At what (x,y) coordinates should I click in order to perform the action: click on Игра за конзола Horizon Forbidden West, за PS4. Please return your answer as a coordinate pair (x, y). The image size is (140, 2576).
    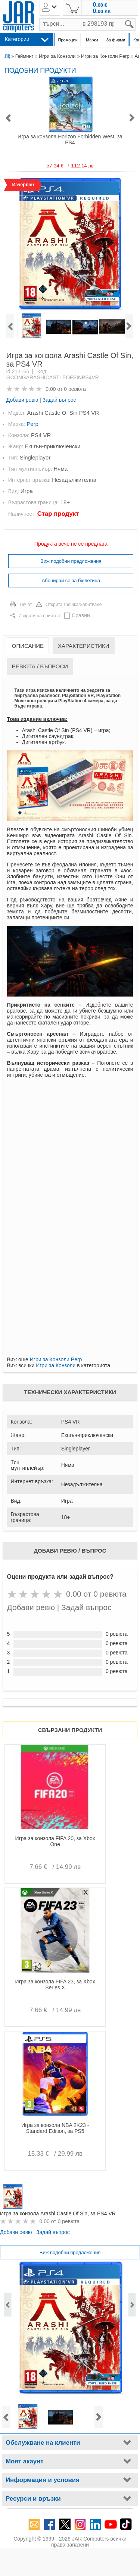
    Looking at the image, I should click on (70, 139).